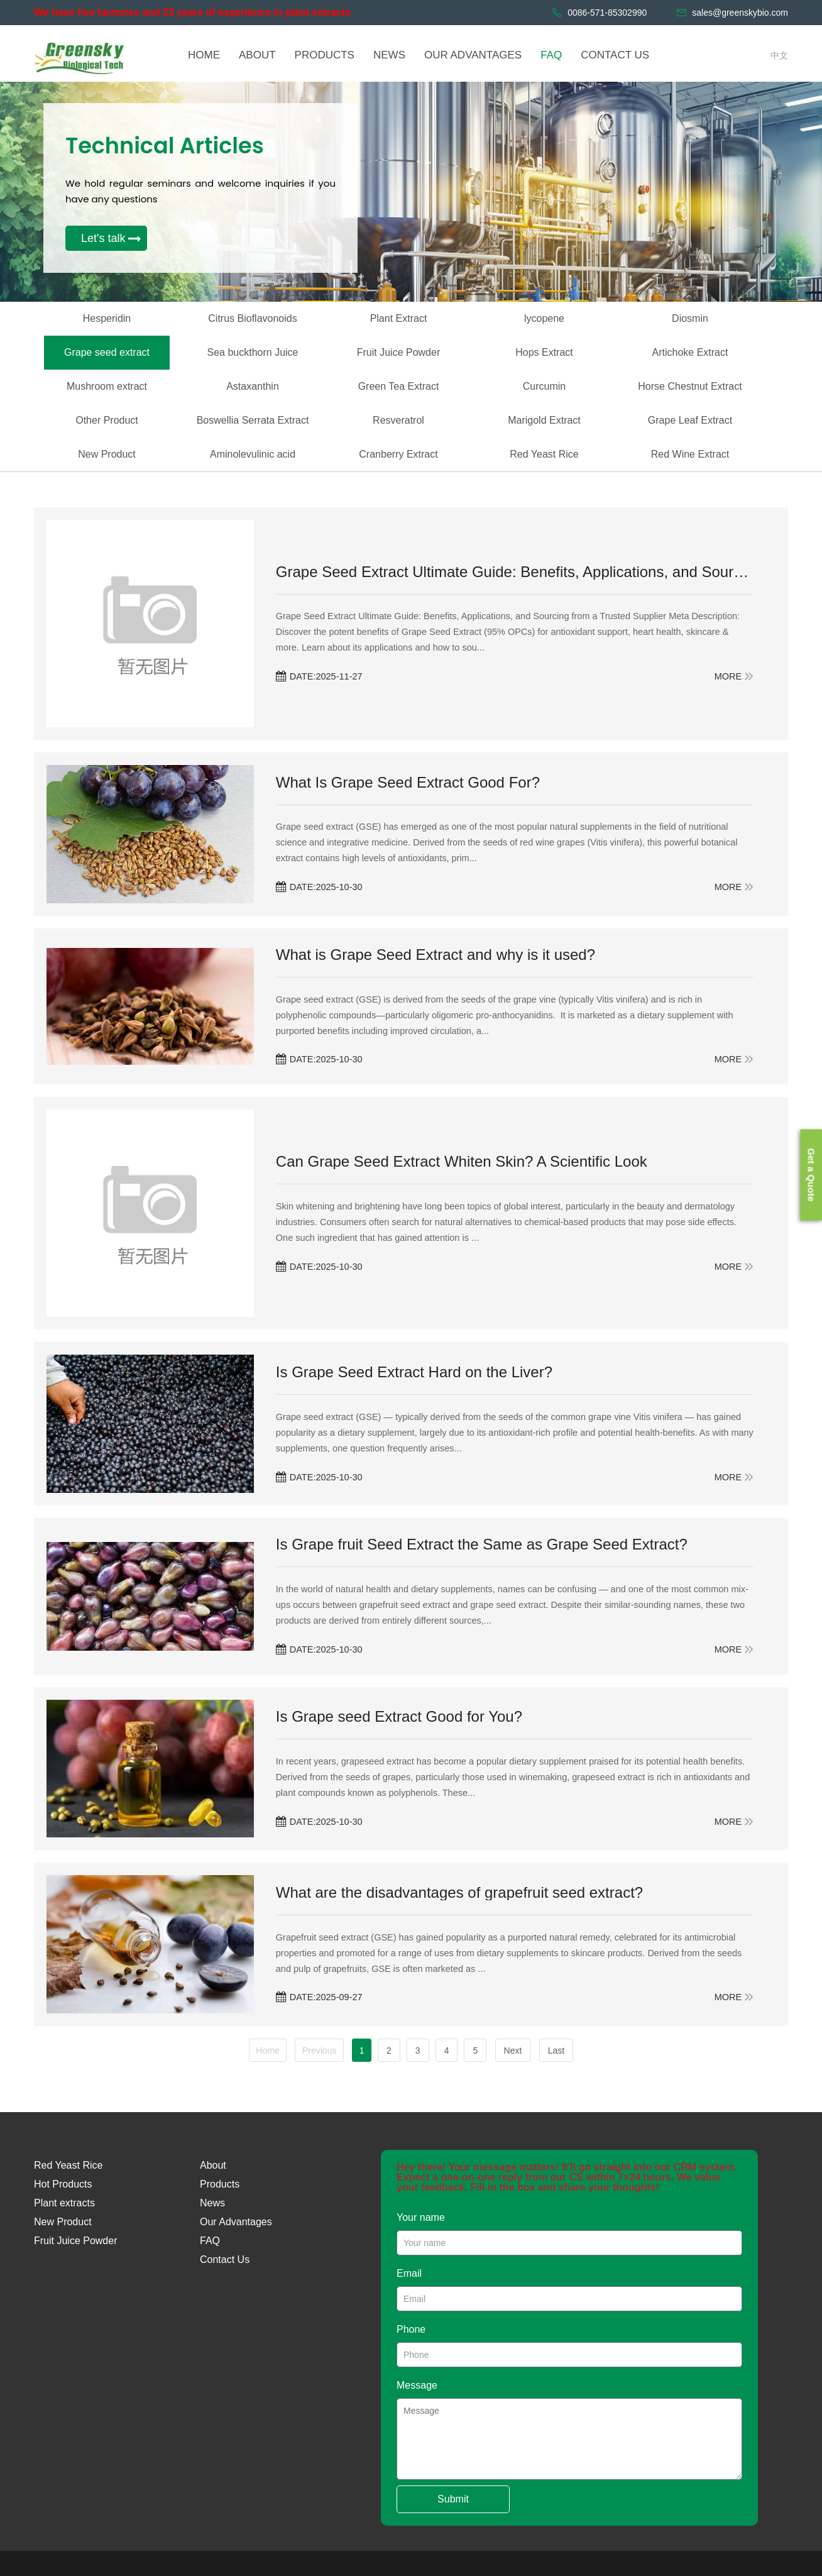  Describe the element at coordinates (398, 318) in the screenshot. I see `Plant Extract` at that location.